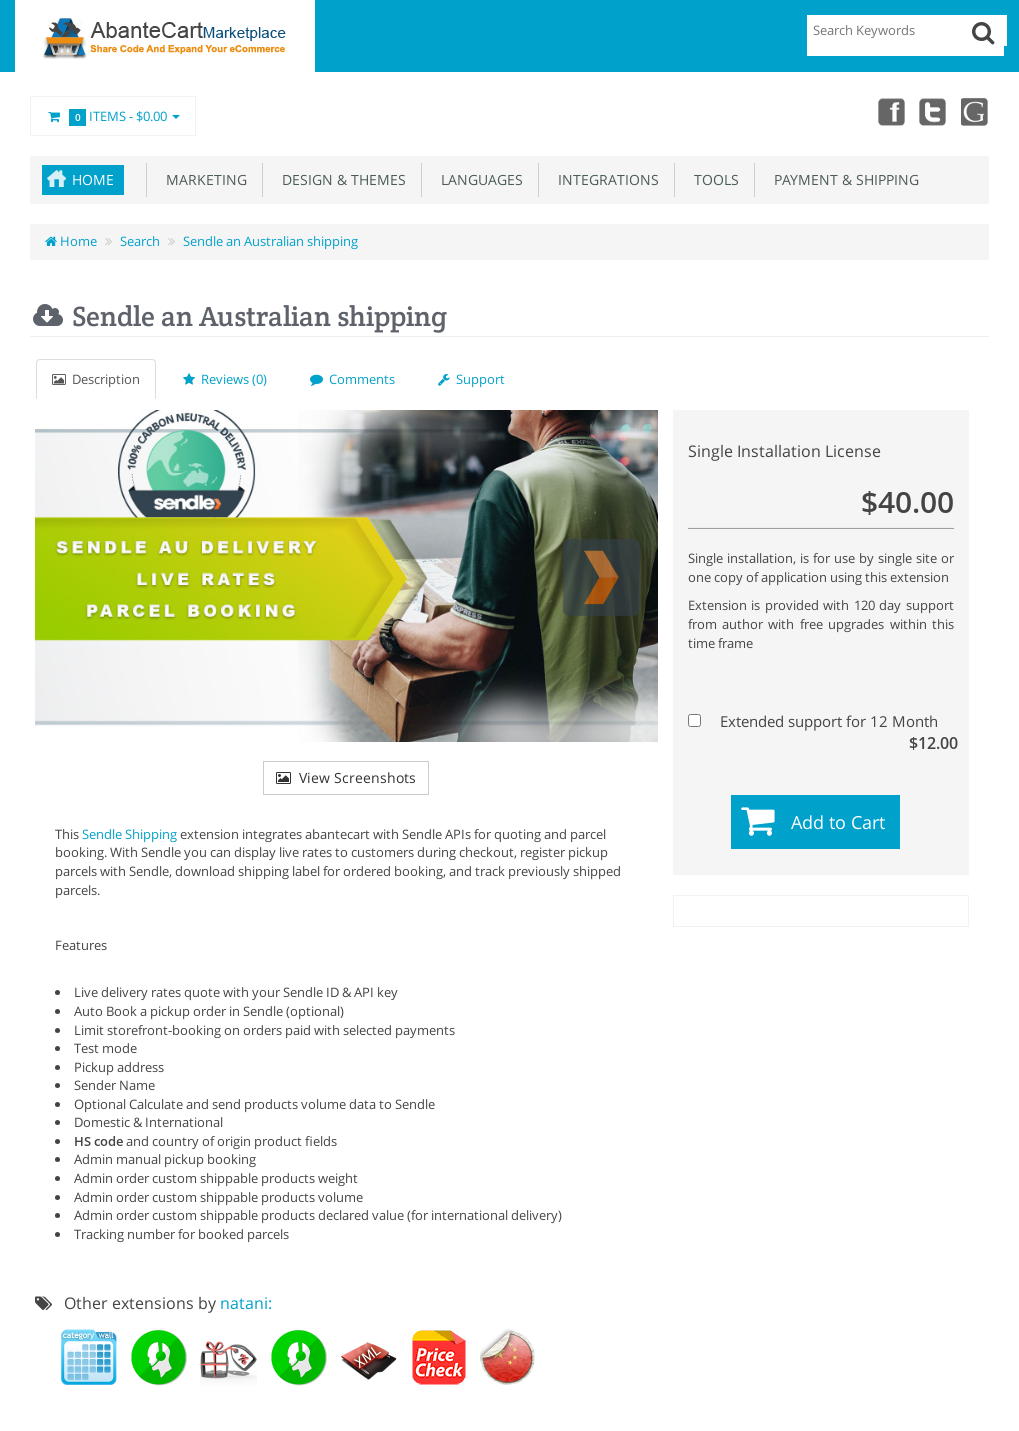 This screenshot has width=1019, height=1431. Describe the element at coordinates (270, 241) in the screenshot. I see `Sendle an Australian shipping` at that location.